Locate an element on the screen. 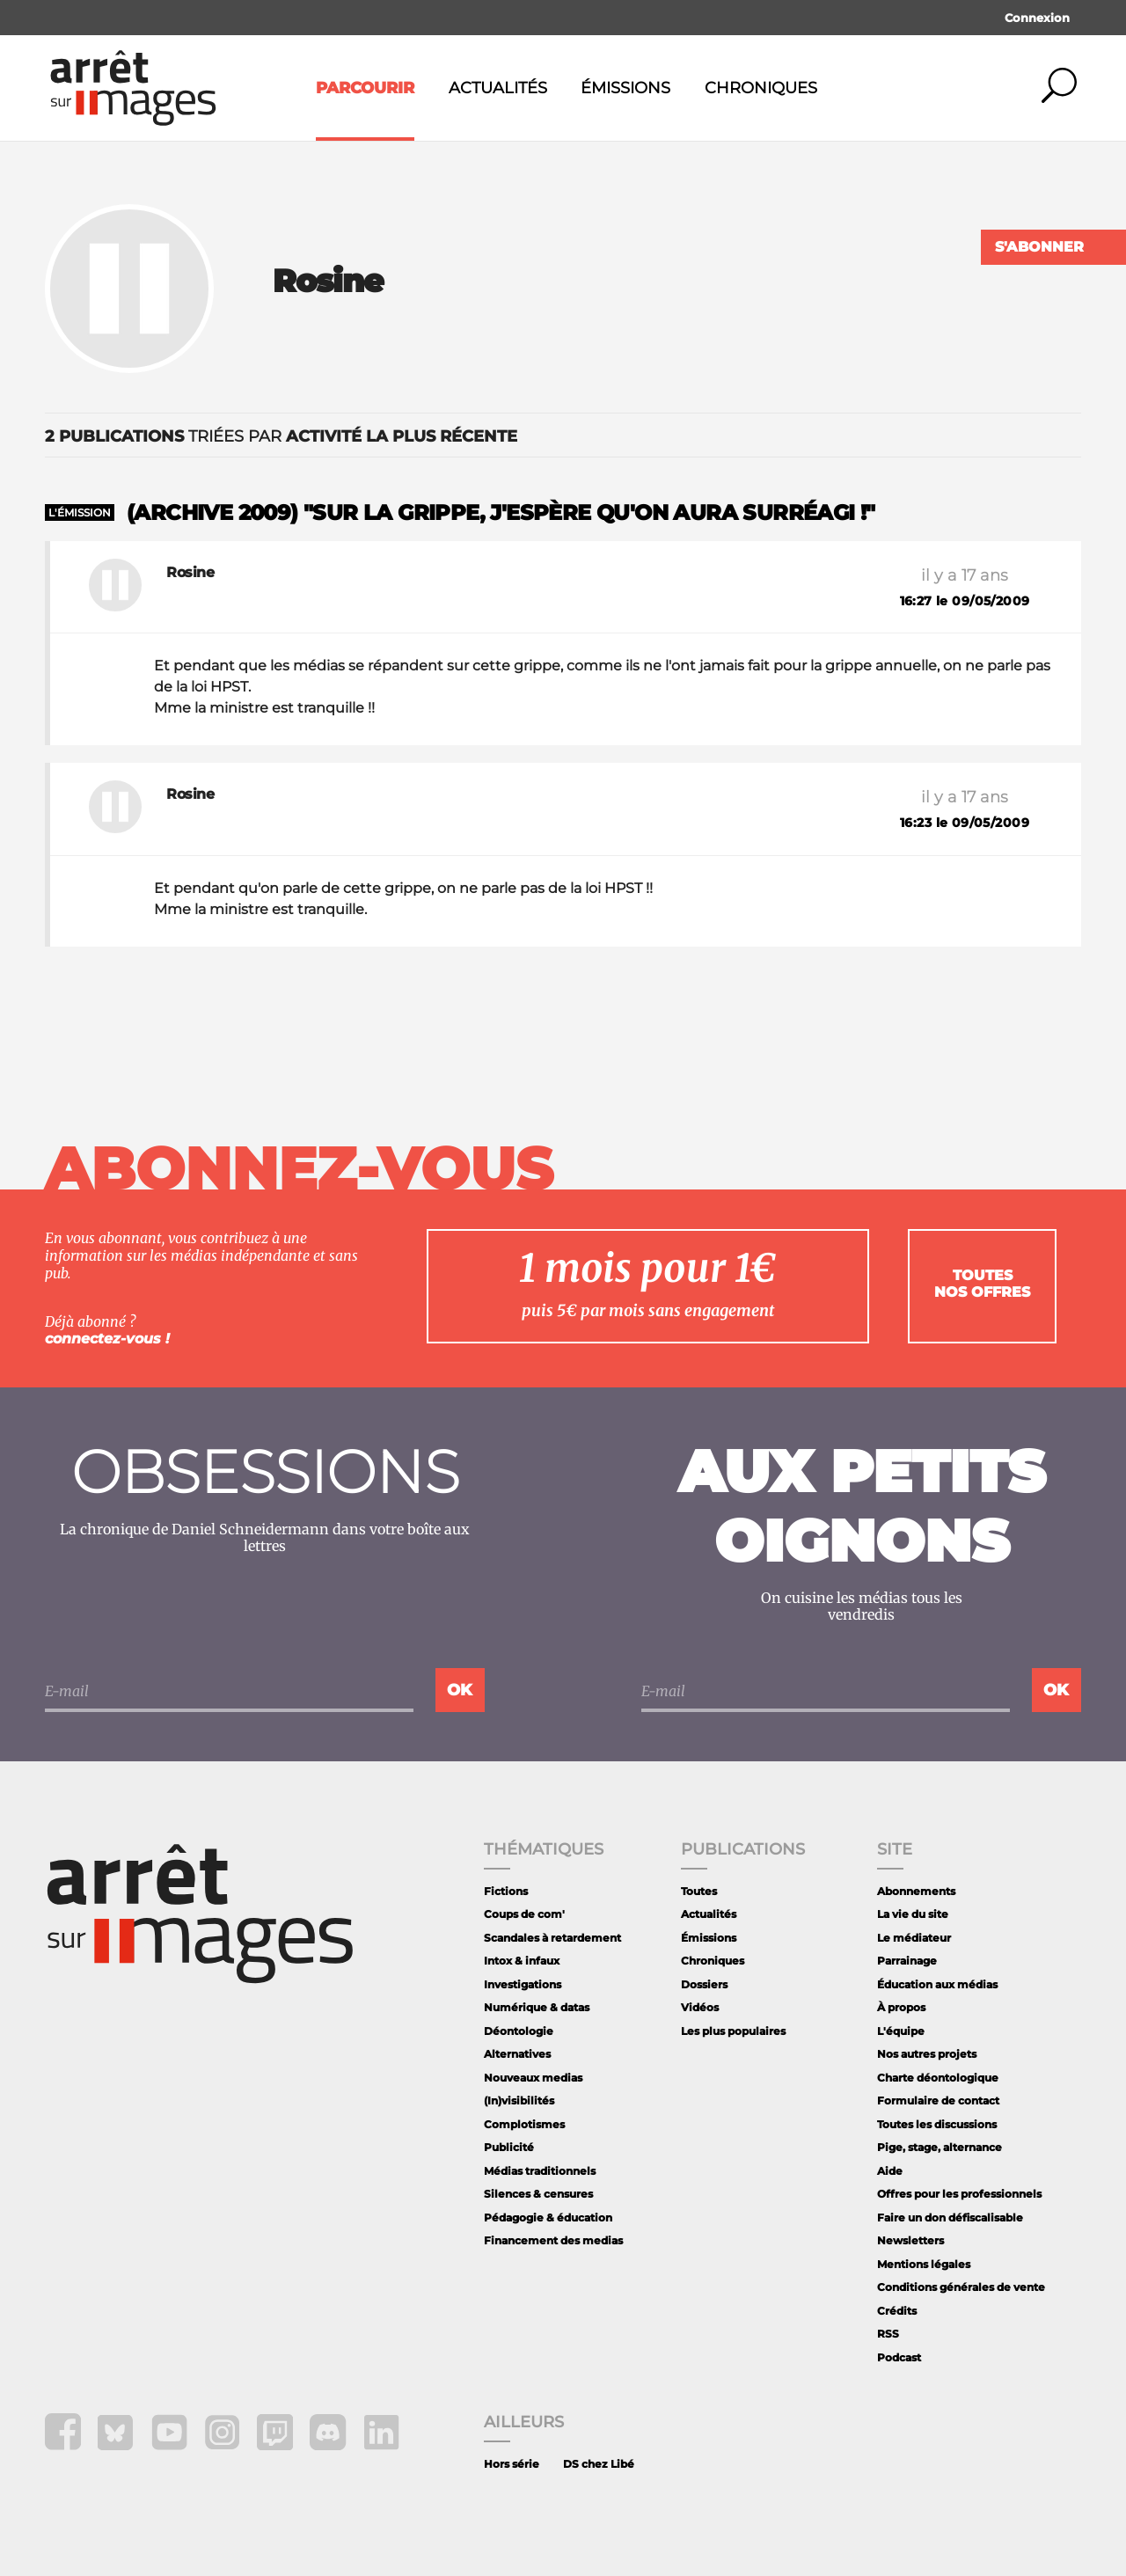  Les plus populaires is located at coordinates (733, 2031).